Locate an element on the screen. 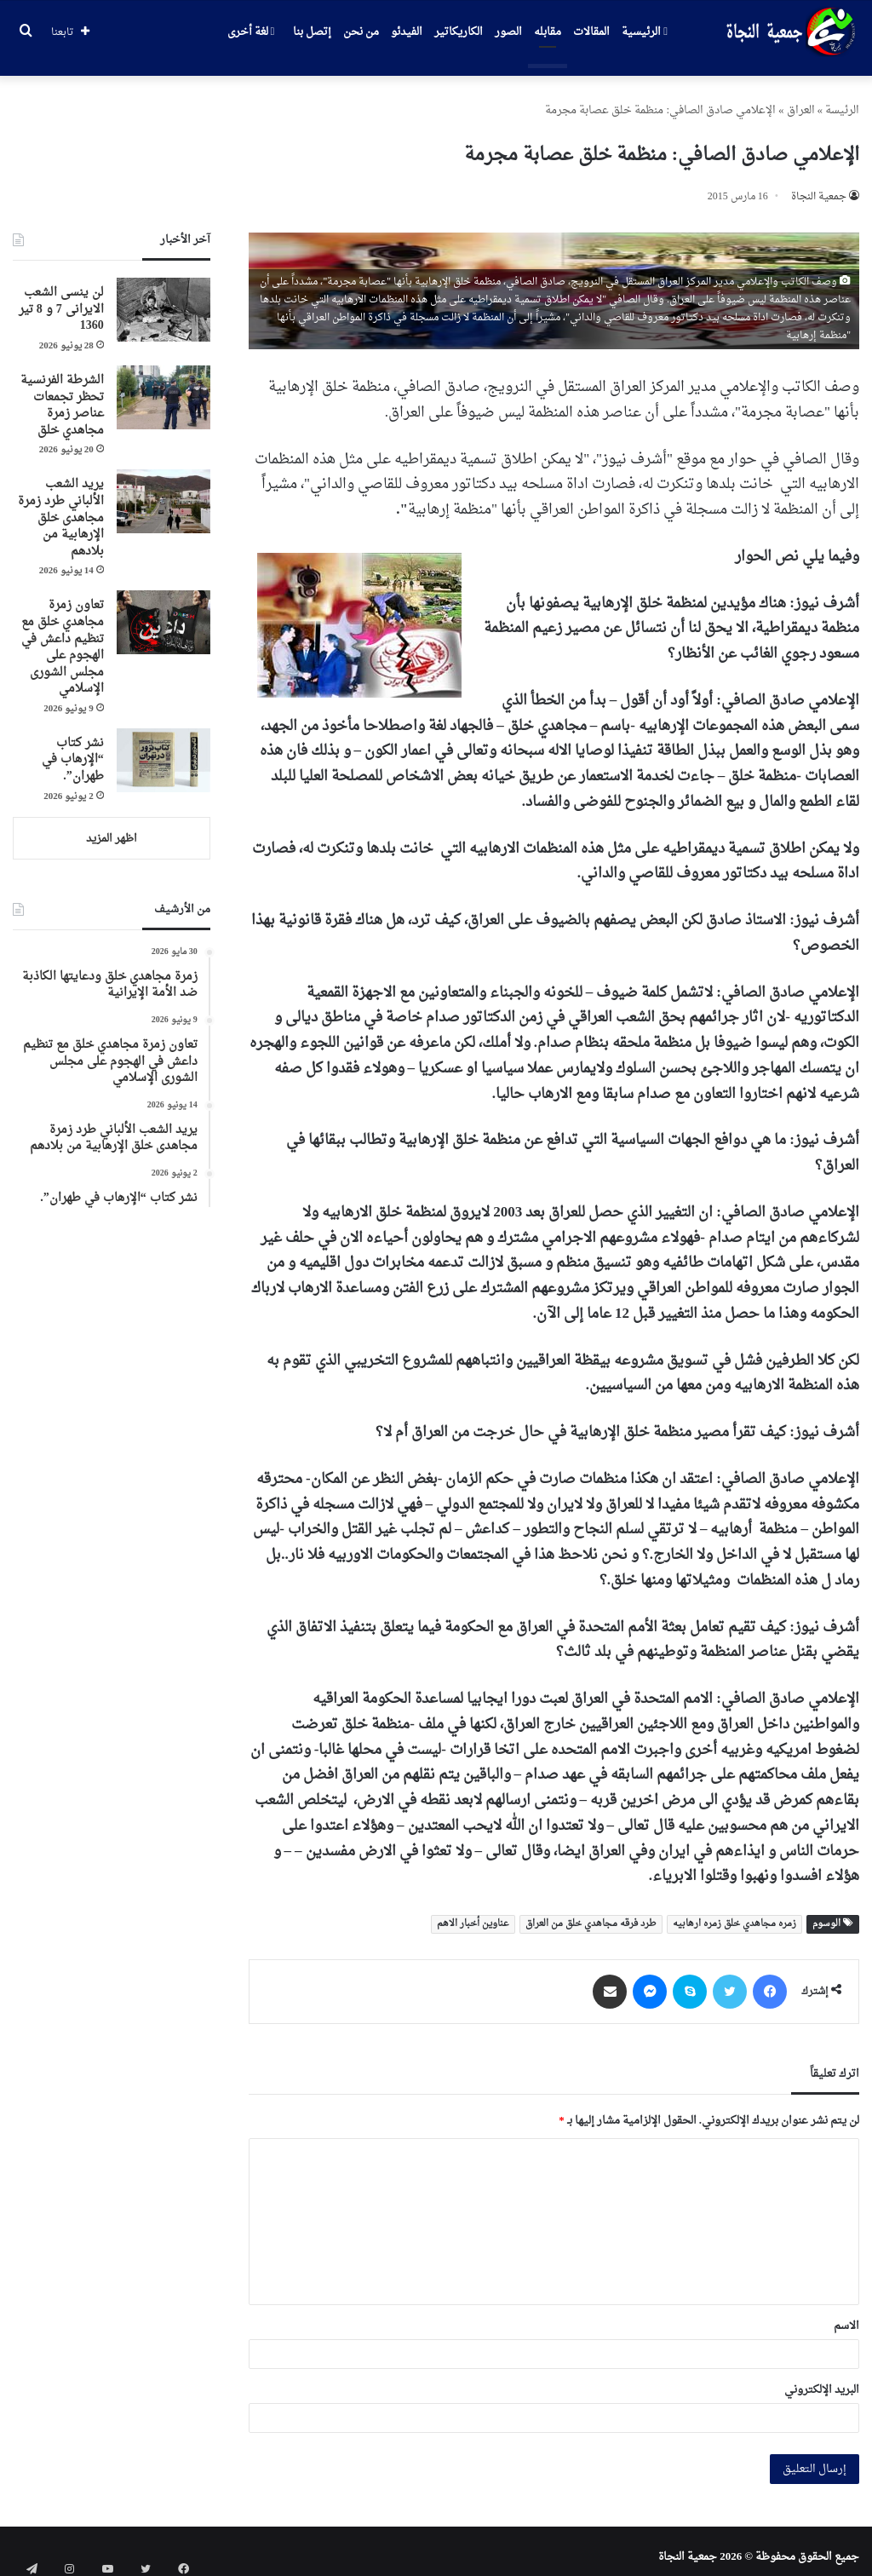  الكاريكاتير is located at coordinates (458, 32).